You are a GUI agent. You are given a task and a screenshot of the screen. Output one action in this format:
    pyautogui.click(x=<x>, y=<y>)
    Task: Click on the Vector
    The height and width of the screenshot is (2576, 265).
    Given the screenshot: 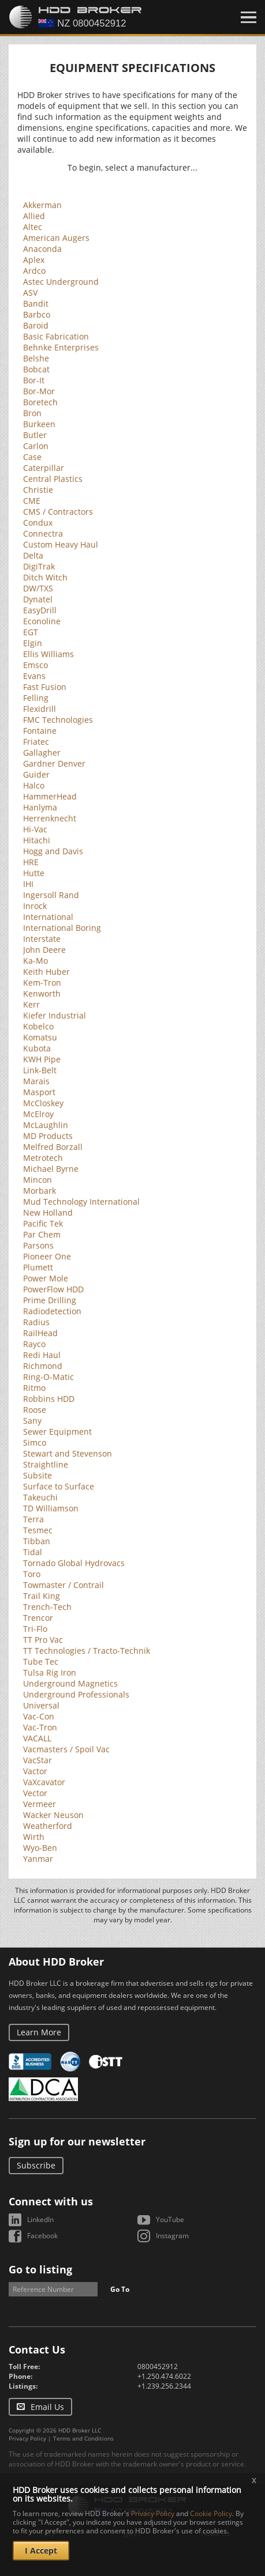 What is the action you would take?
    pyautogui.click(x=35, y=1792)
    